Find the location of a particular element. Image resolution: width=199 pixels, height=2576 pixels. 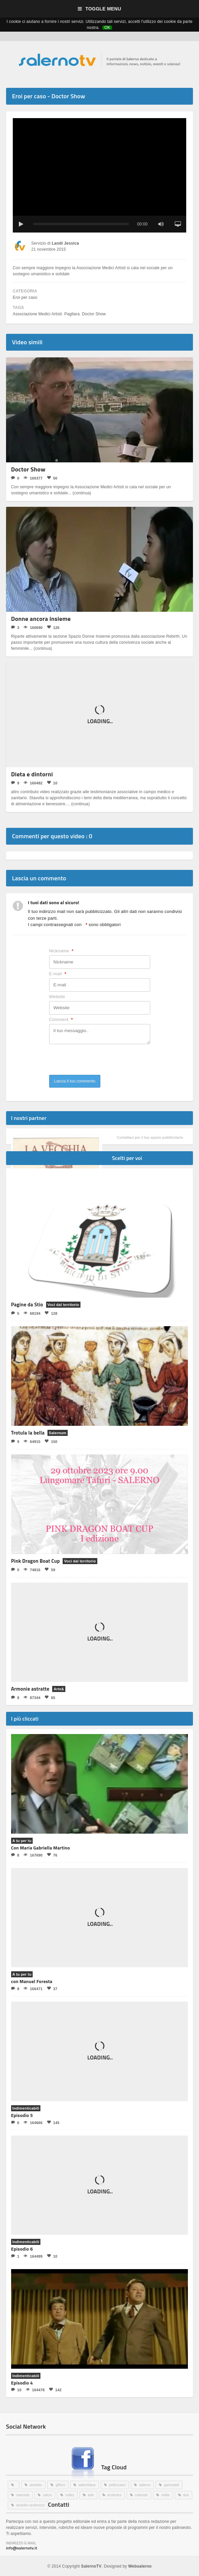

59 is located at coordinates (50, 1569).